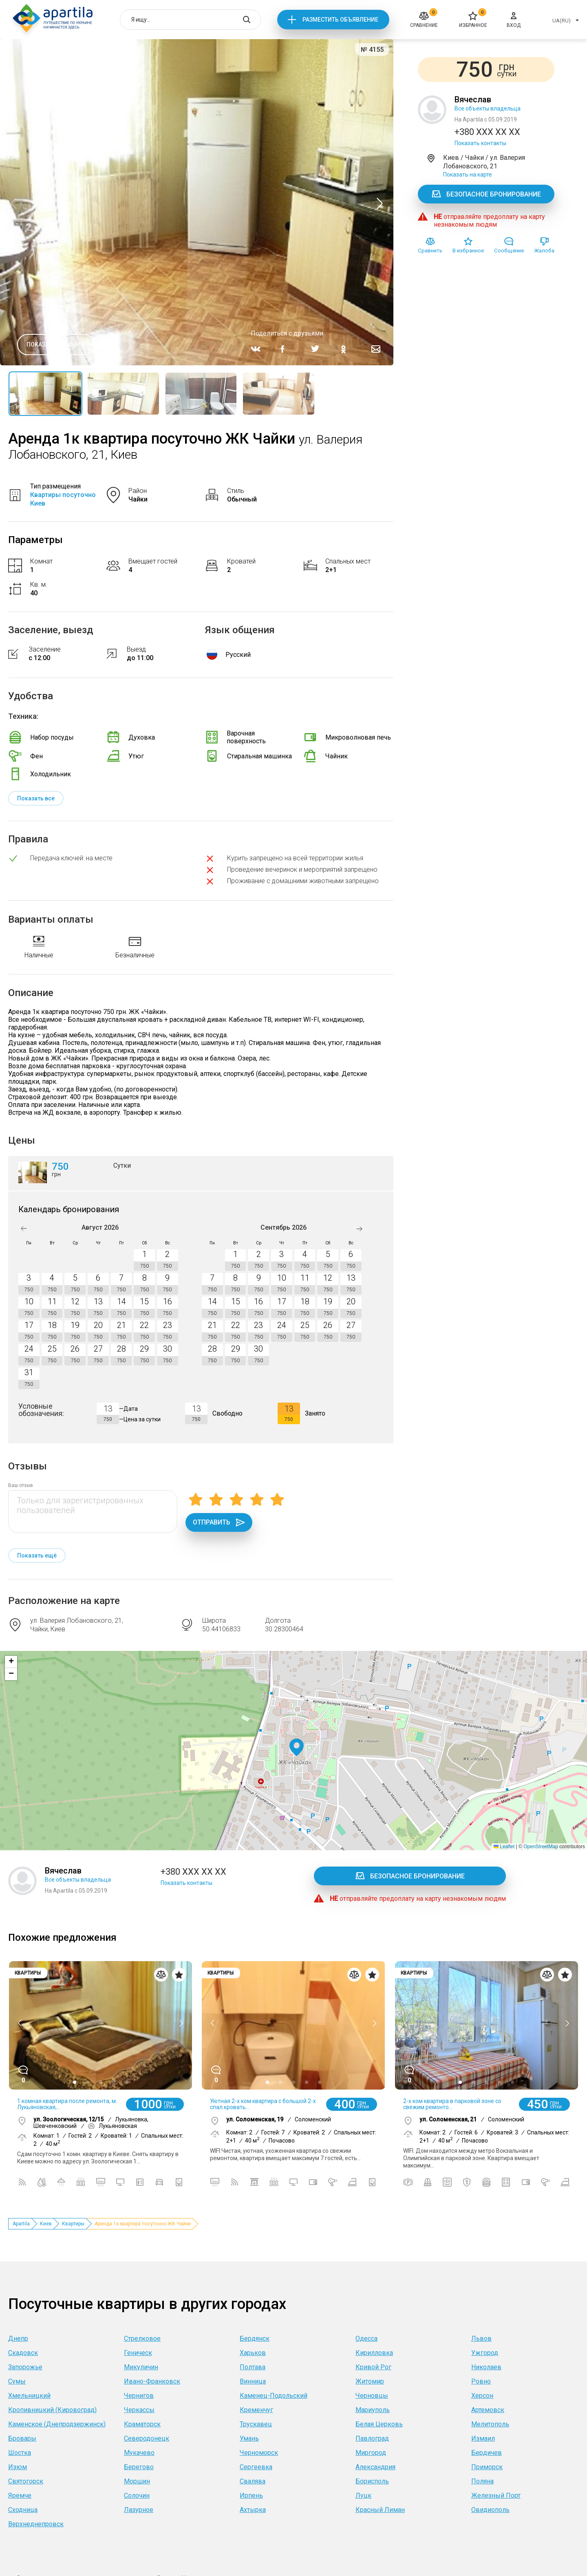 The width and height of the screenshot is (587, 2576). I want to click on Берегово, so click(139, 2467).